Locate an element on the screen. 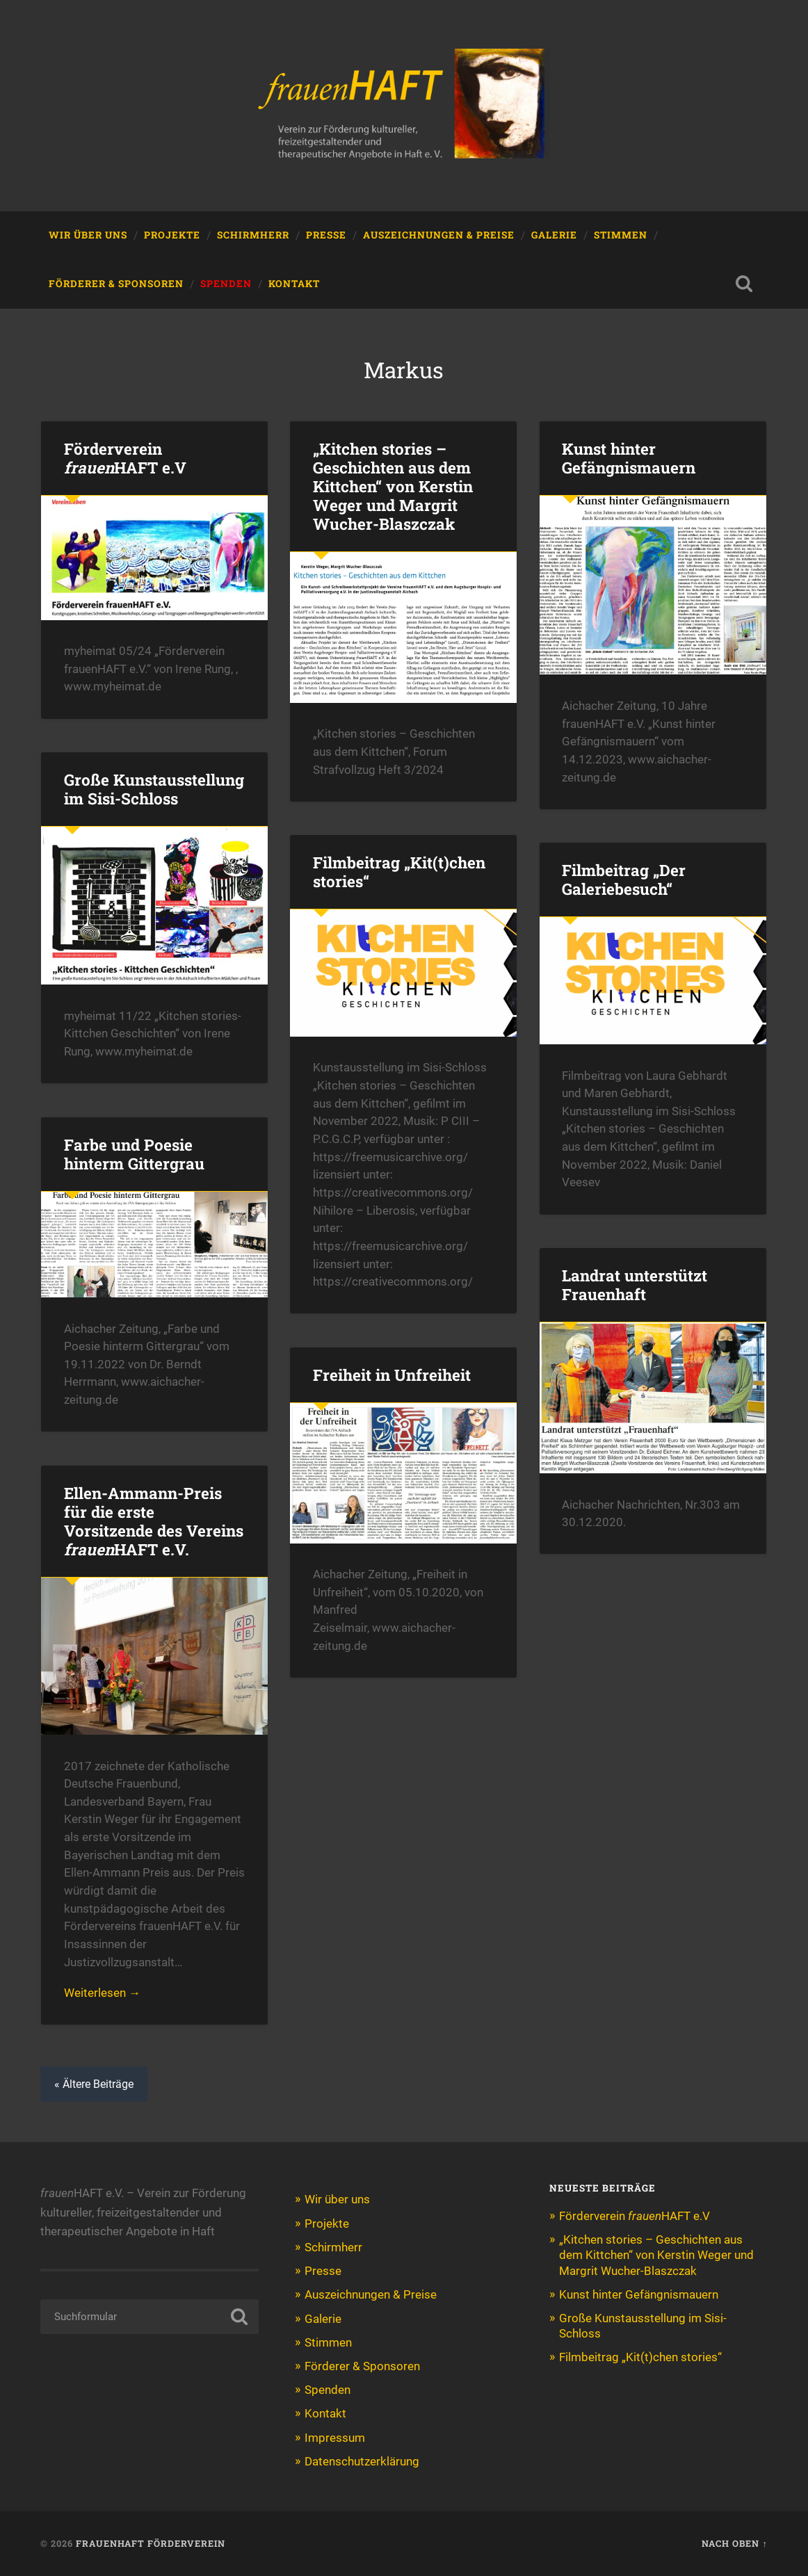  Förderverein HAFT e.V is located at coordinates (125, 458).